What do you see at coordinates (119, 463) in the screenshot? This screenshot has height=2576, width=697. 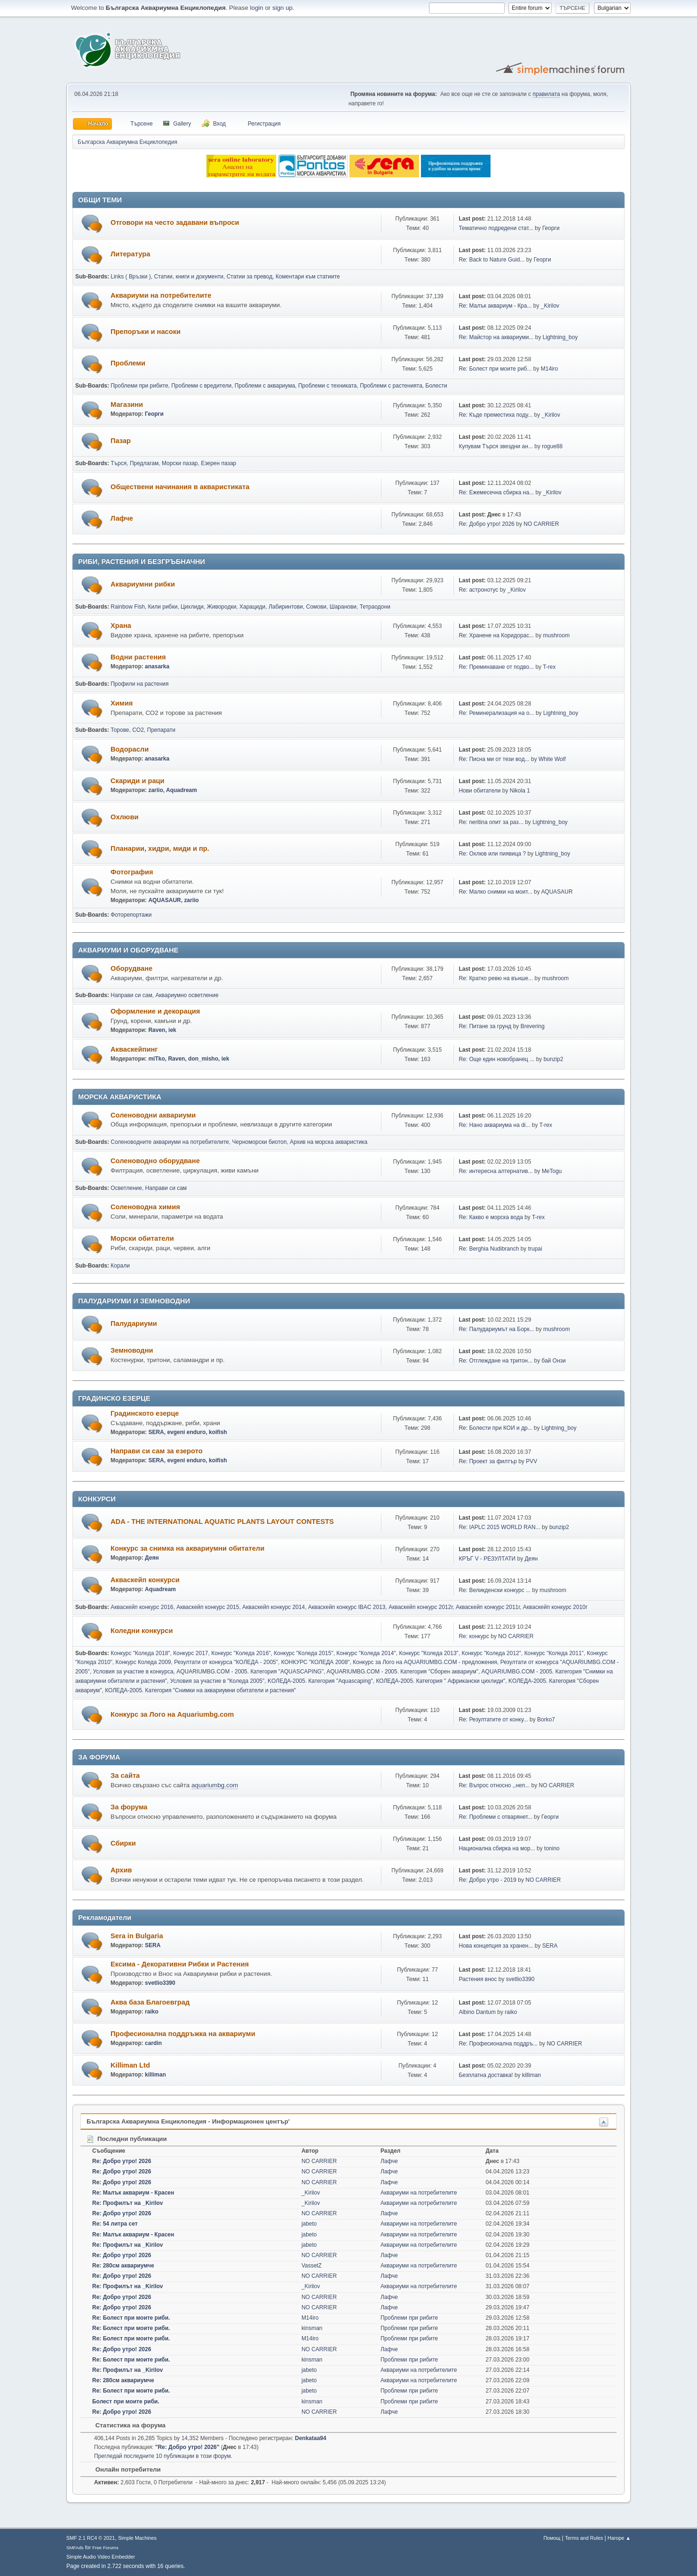 I see `Търся` at bounding box center [119, 463].